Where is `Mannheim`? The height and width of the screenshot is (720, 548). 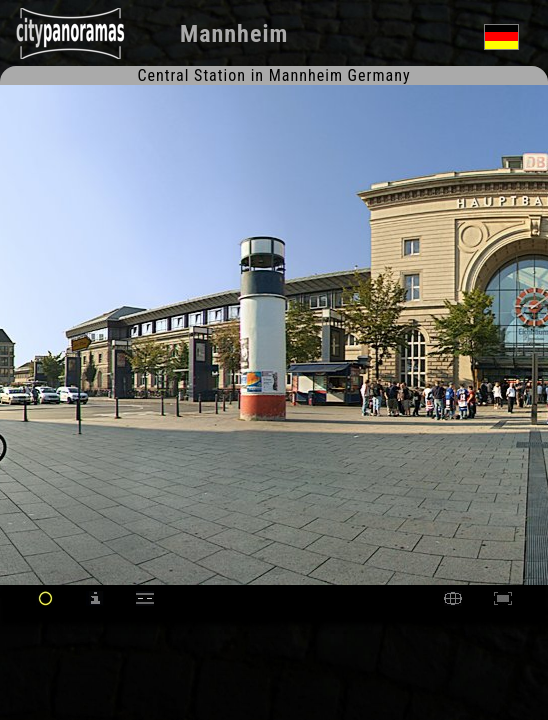
Mannheim is located at coordinates (234, 34).